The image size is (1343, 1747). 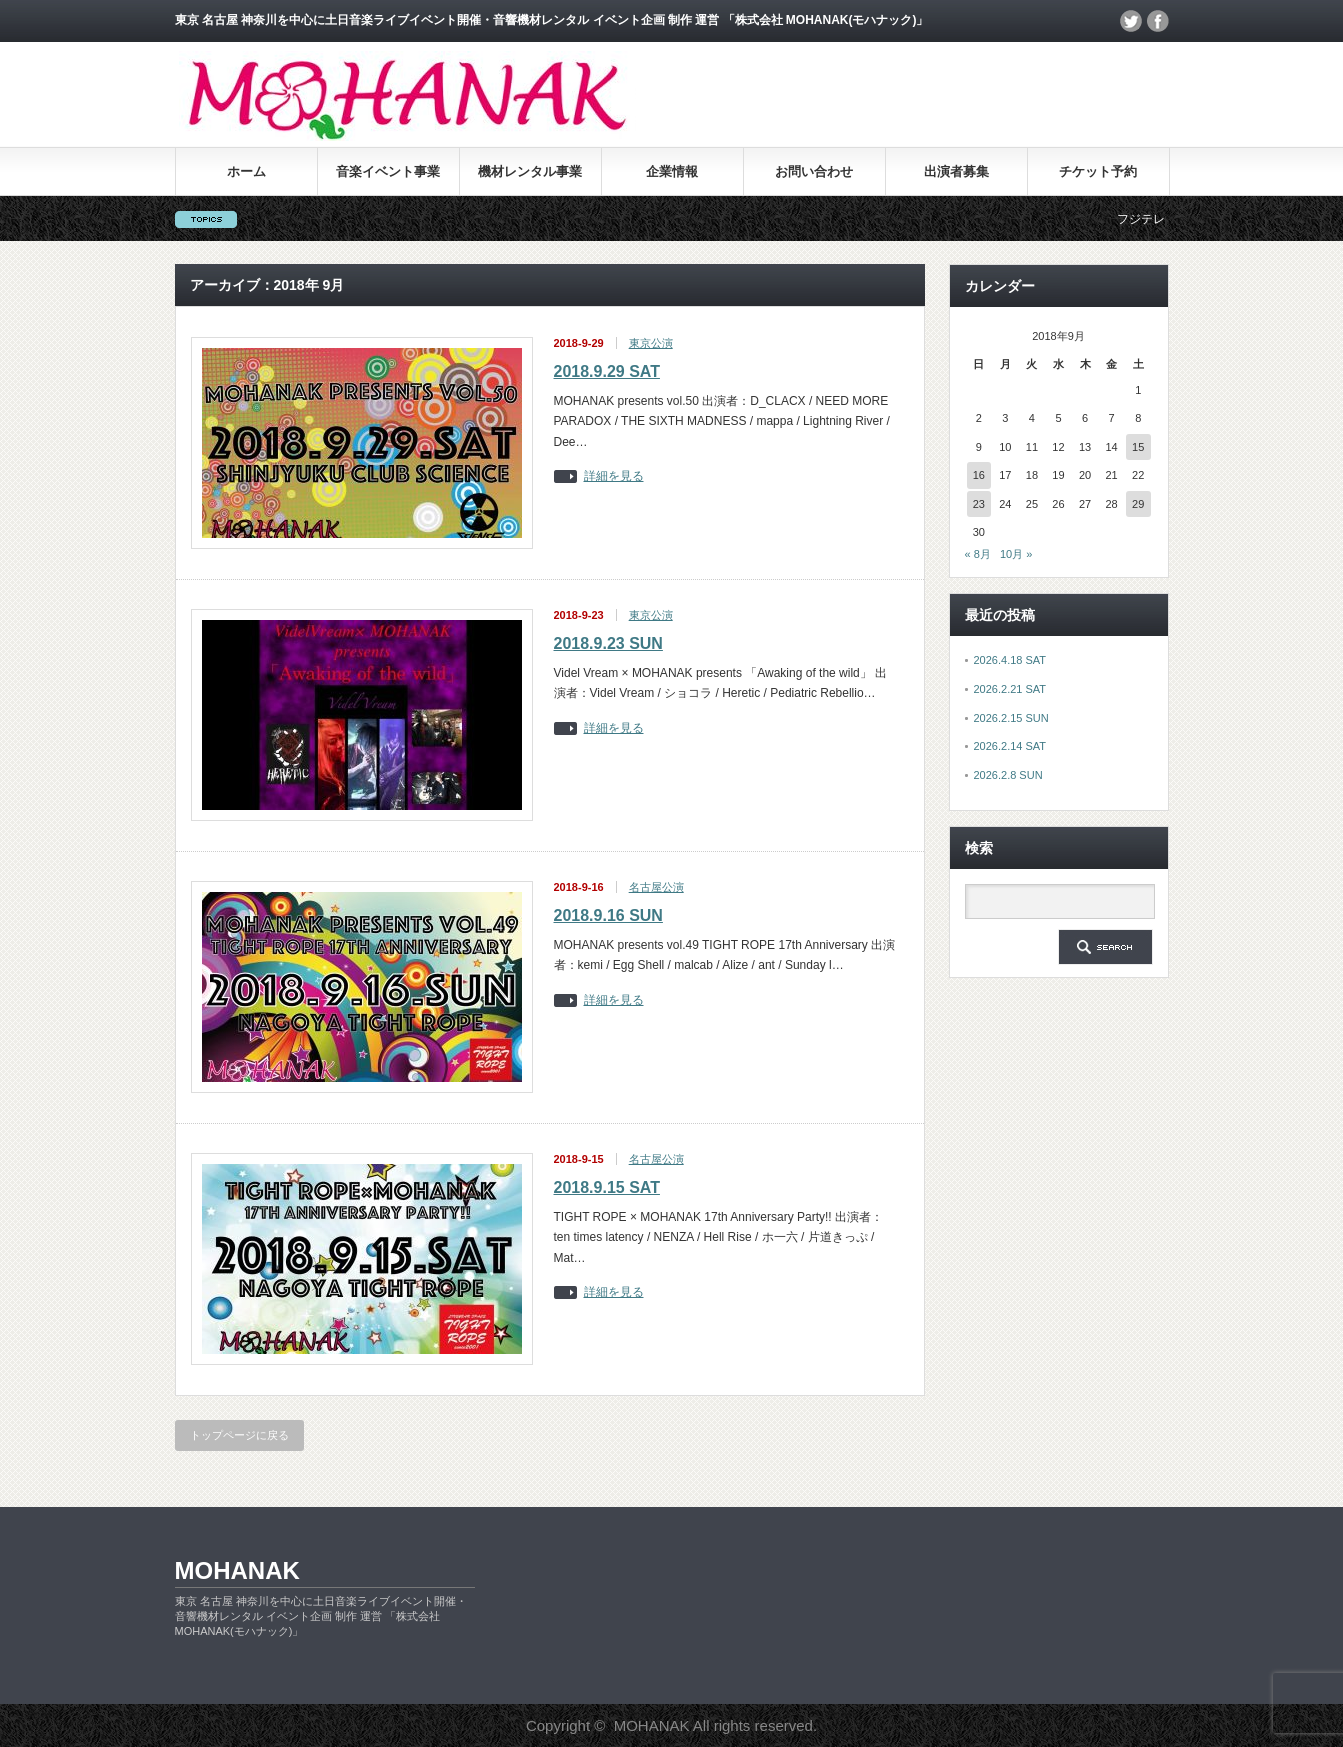 What do you see at coordinates (1138, 504) in the screenshot?
I see `29 [2018年9月29日 に投稿を公開]` at bounding box center [1138, 504].